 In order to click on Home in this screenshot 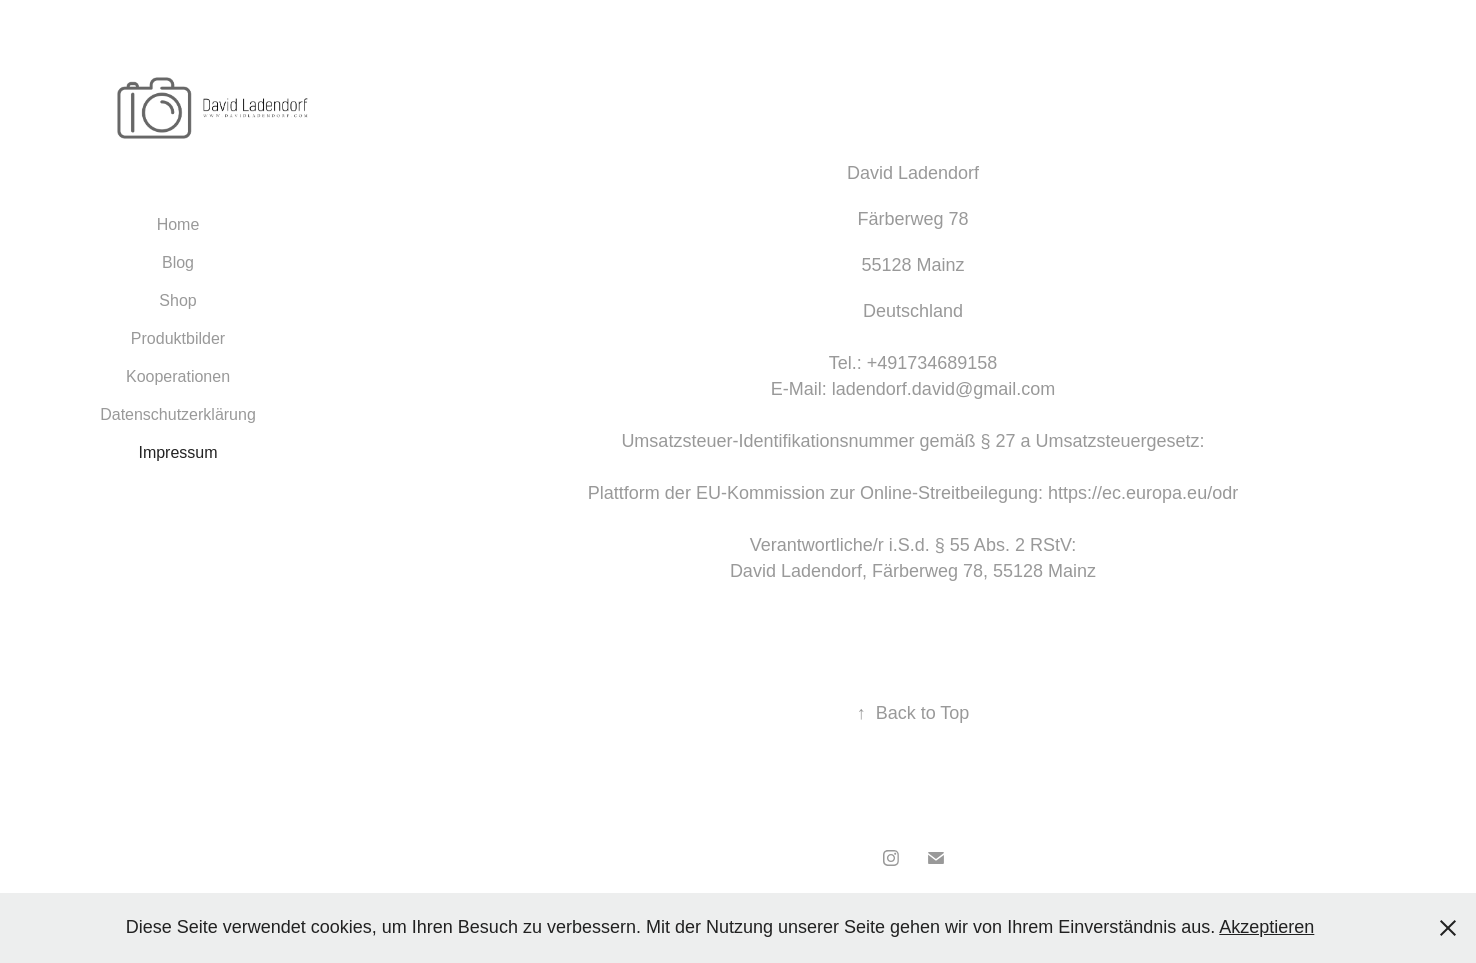, I will do `click(178, 224)`.